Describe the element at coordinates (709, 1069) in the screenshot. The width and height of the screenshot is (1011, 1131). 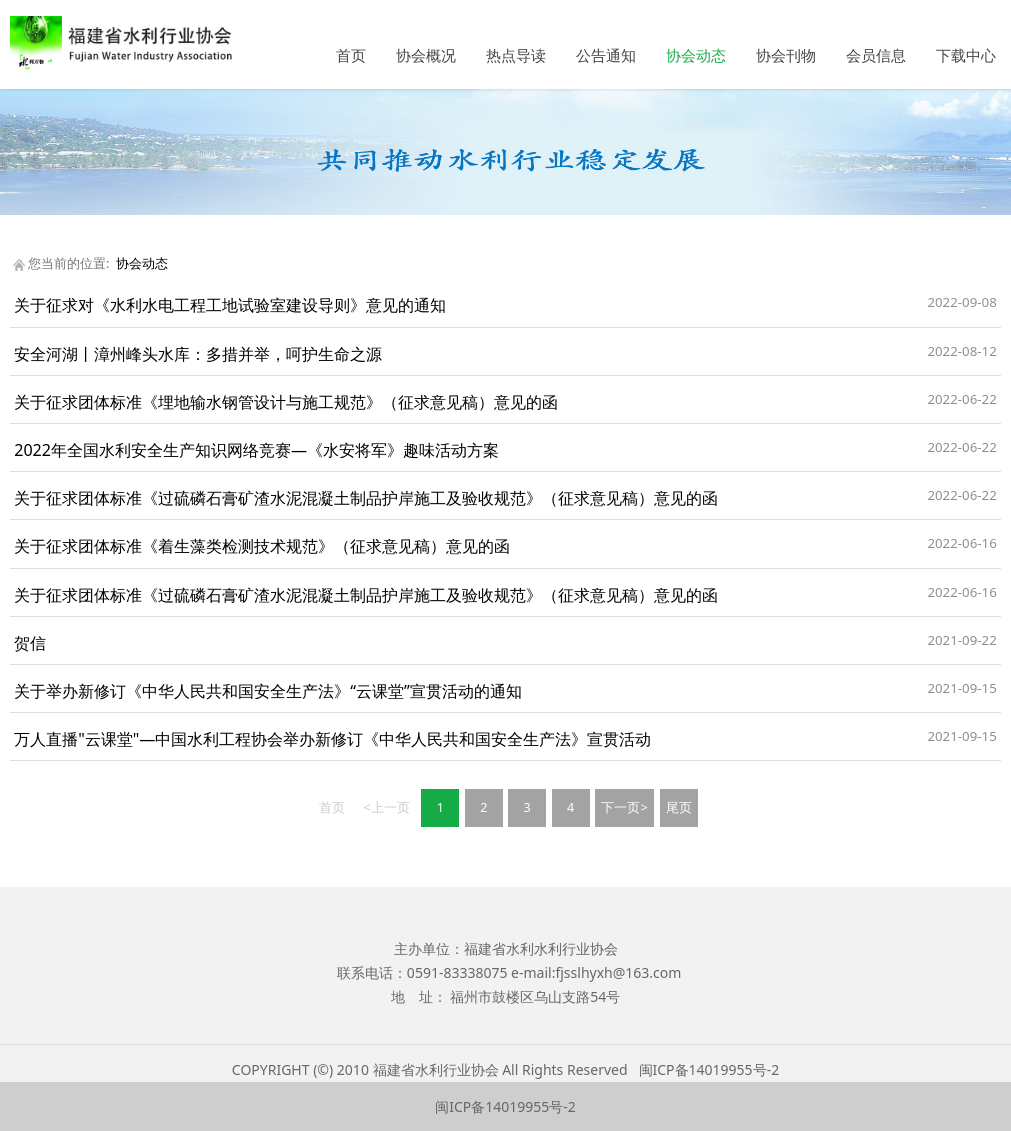
I see `闽ICP备14019955号-2` at that location.